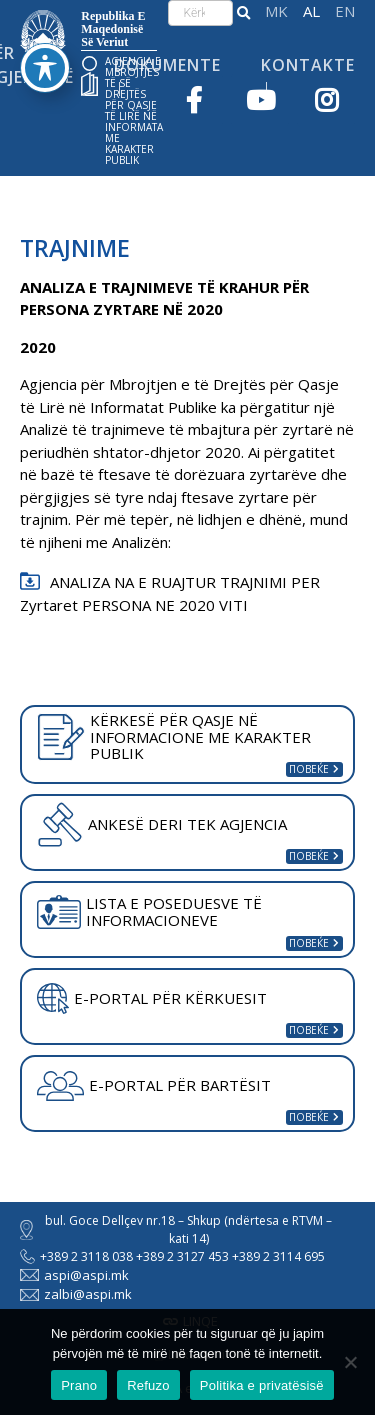 The image size is (375, 1415). What do you see at coordinates (262, 1385) in the screenshot?
I see `Politika e privatësisë` at bounding box center [262, 1385].